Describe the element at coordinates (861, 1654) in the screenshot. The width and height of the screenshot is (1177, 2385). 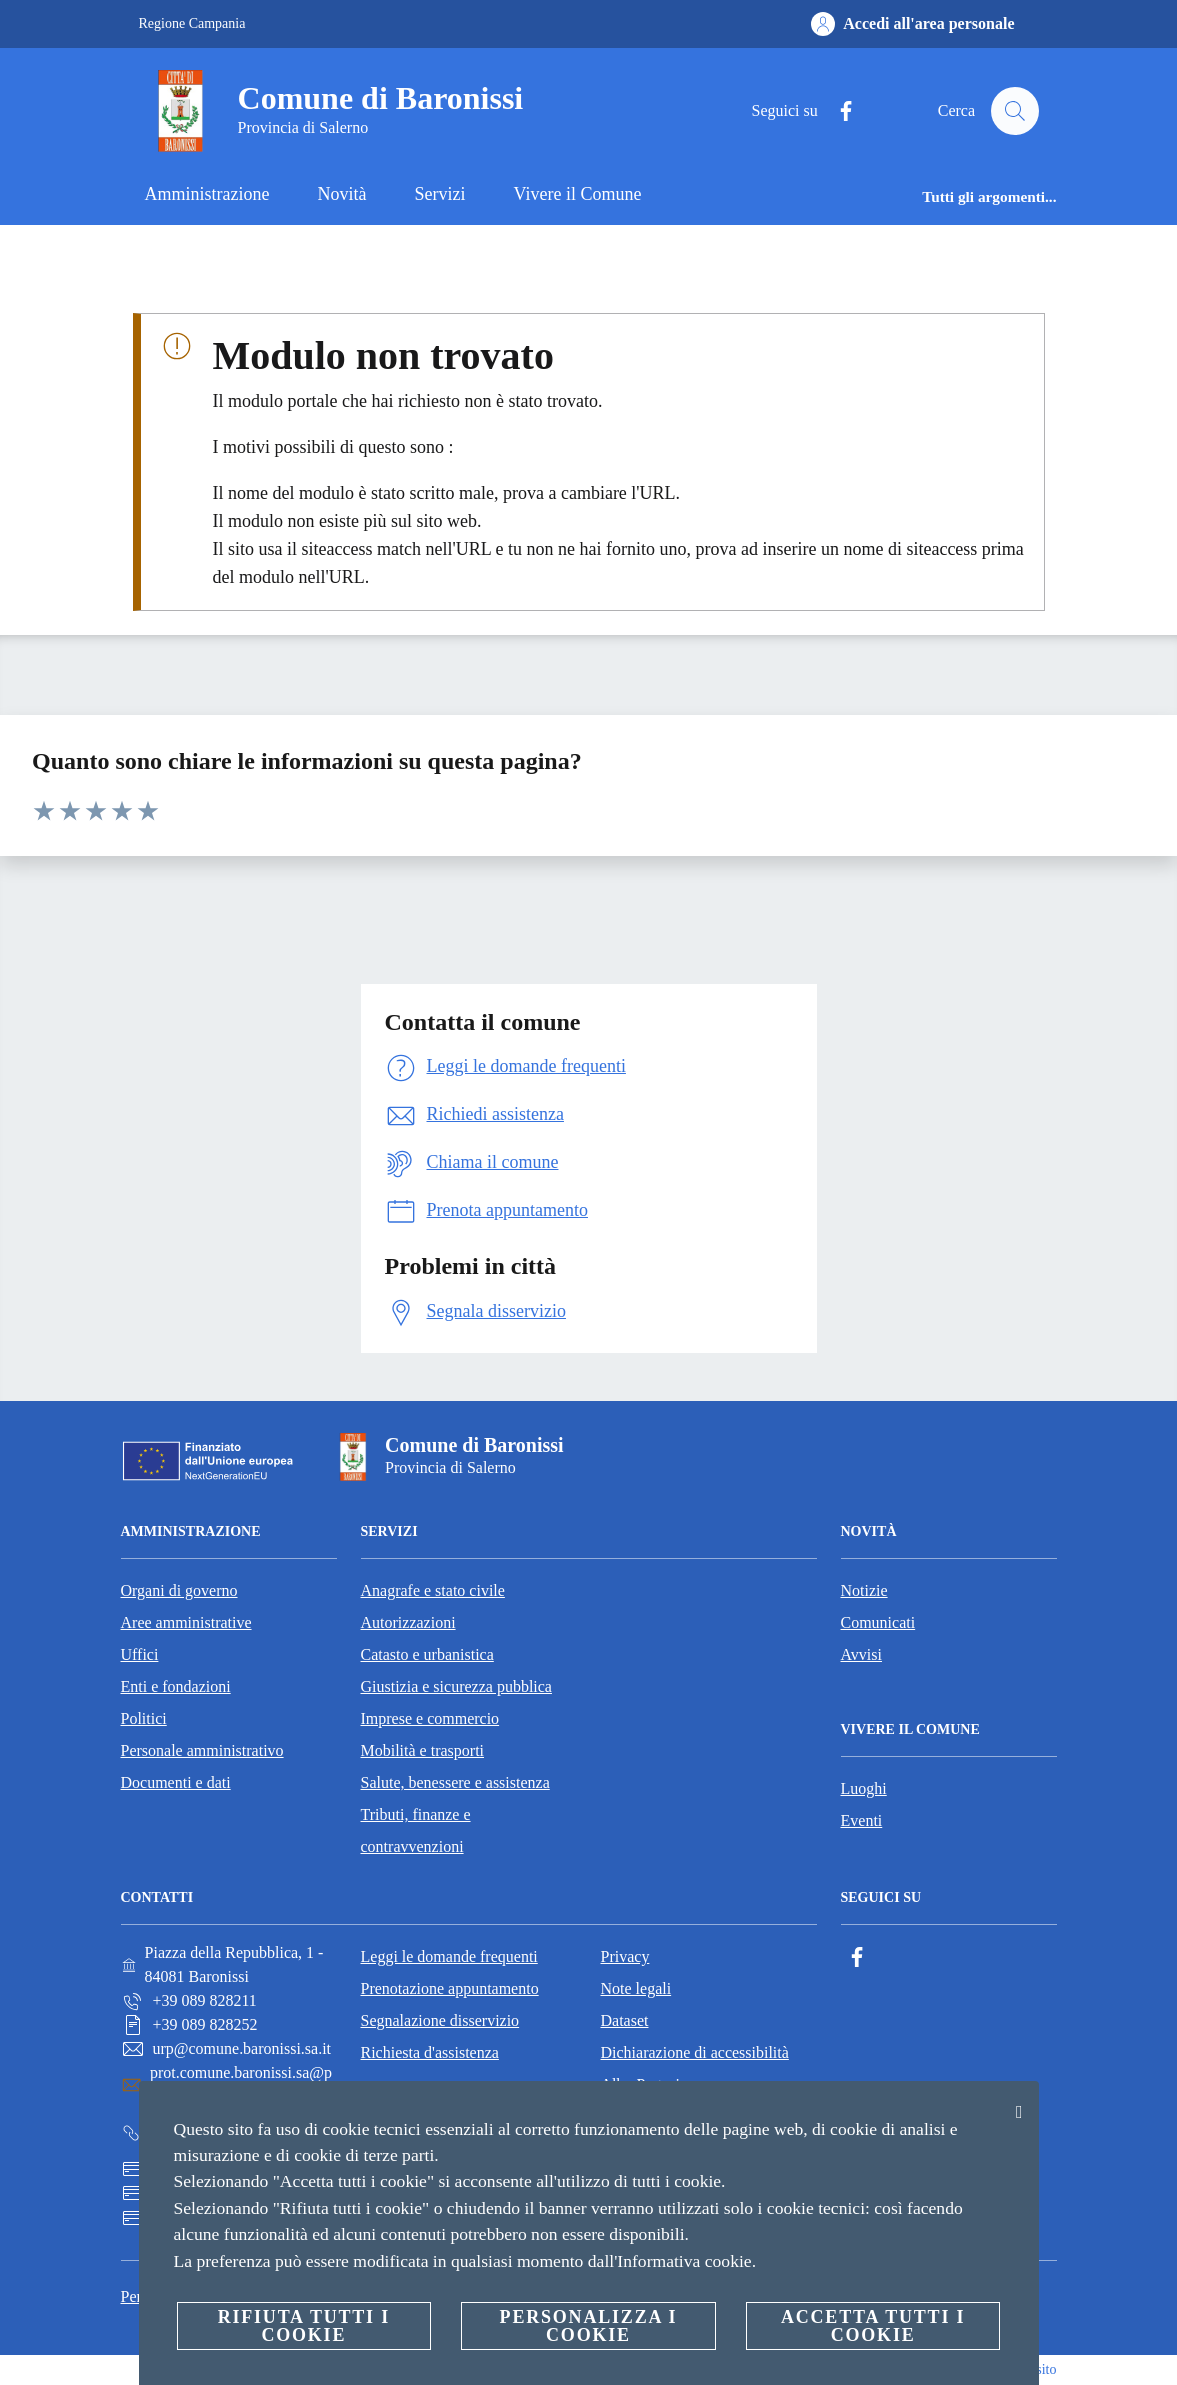
I see `Avvisi` at that location.